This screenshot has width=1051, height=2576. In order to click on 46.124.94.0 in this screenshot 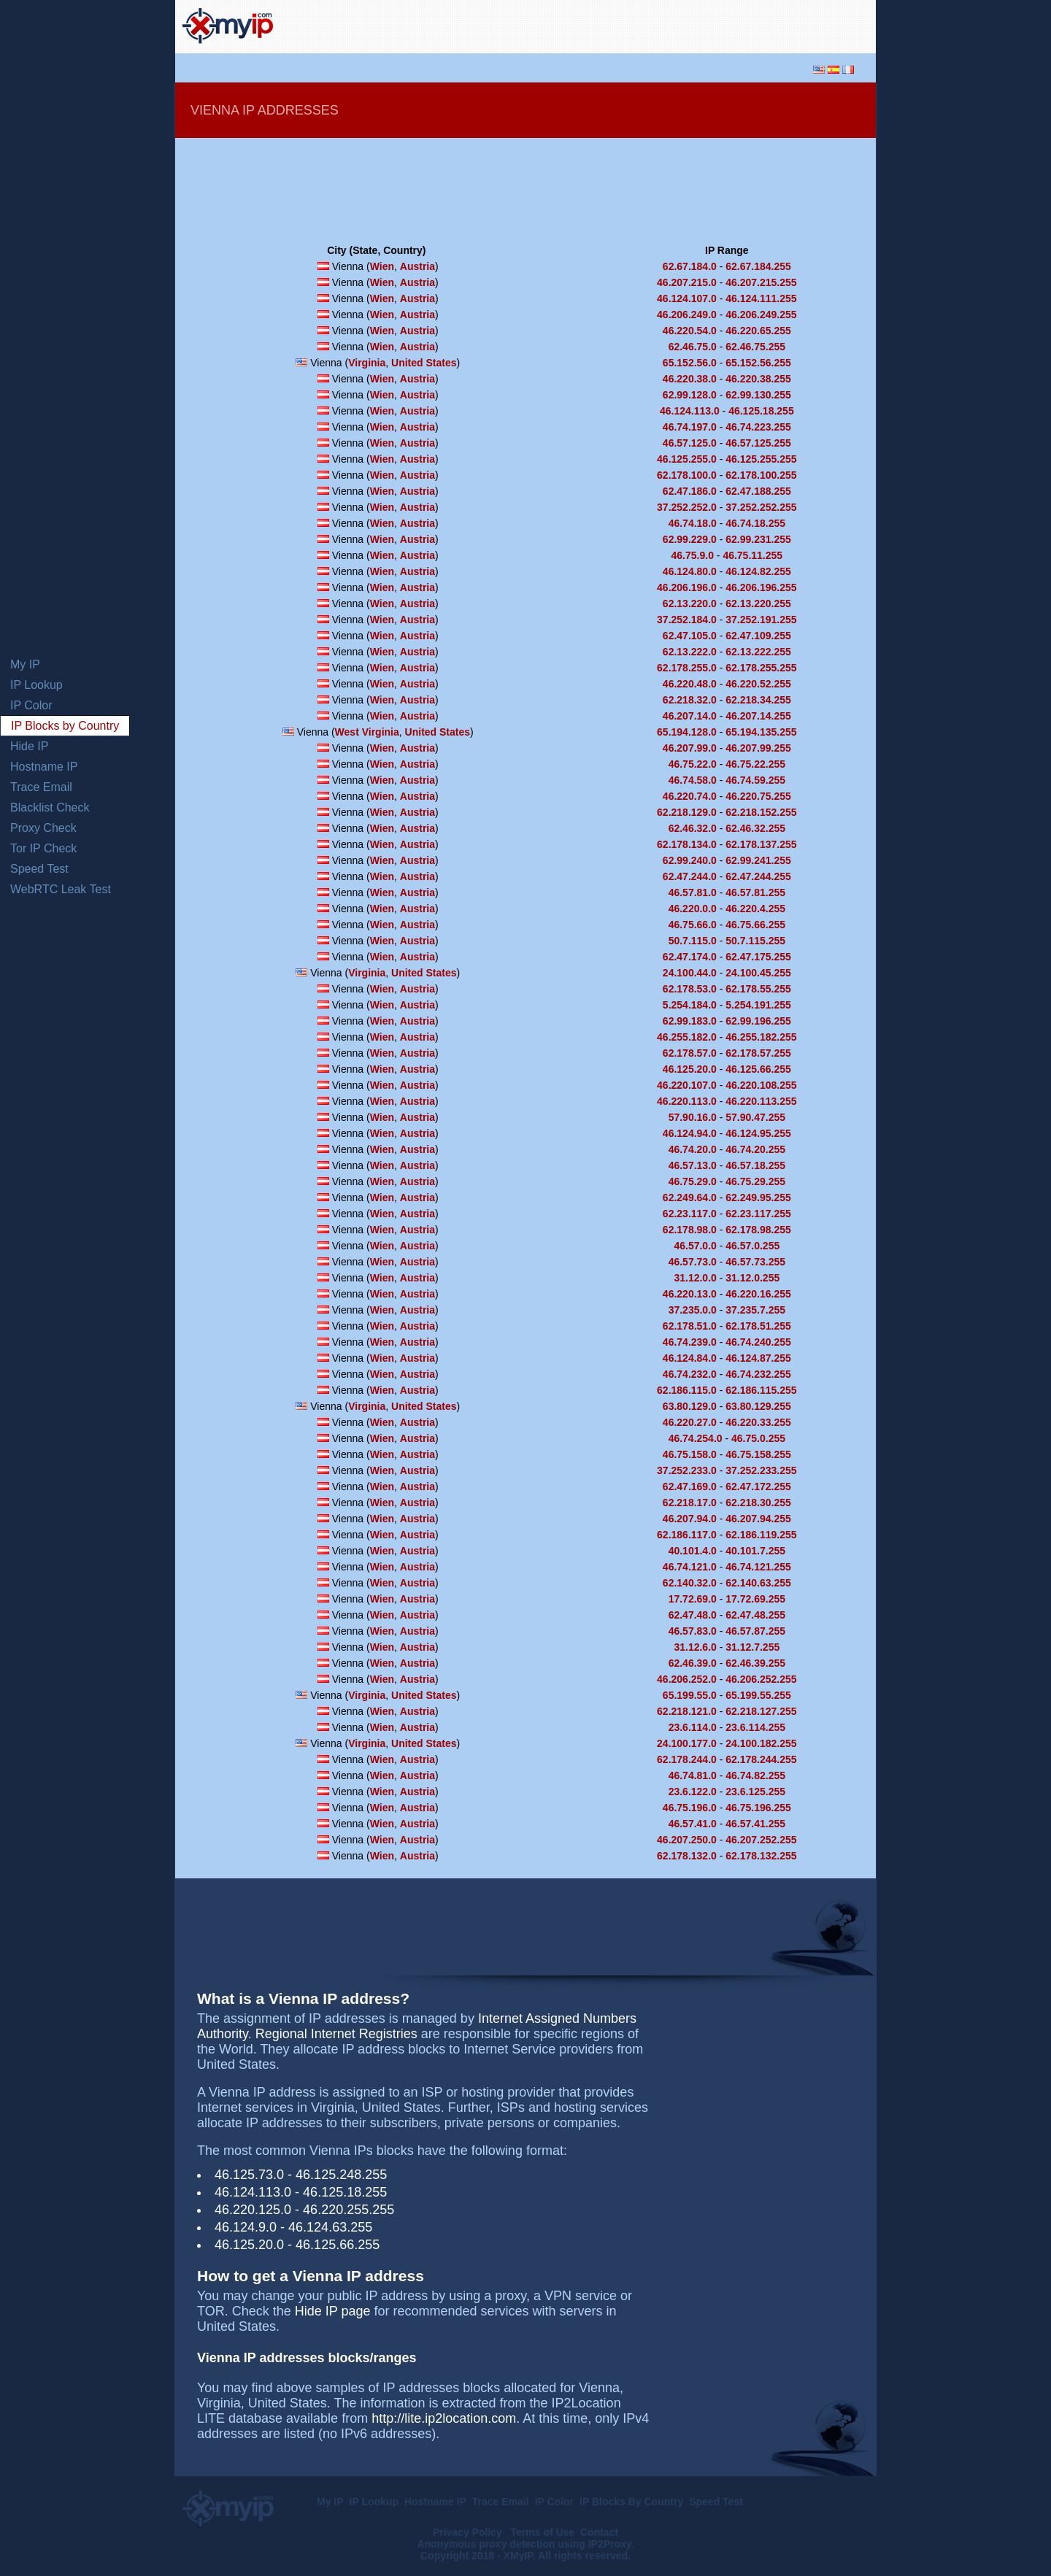, I will do `click(690, 1133)`.